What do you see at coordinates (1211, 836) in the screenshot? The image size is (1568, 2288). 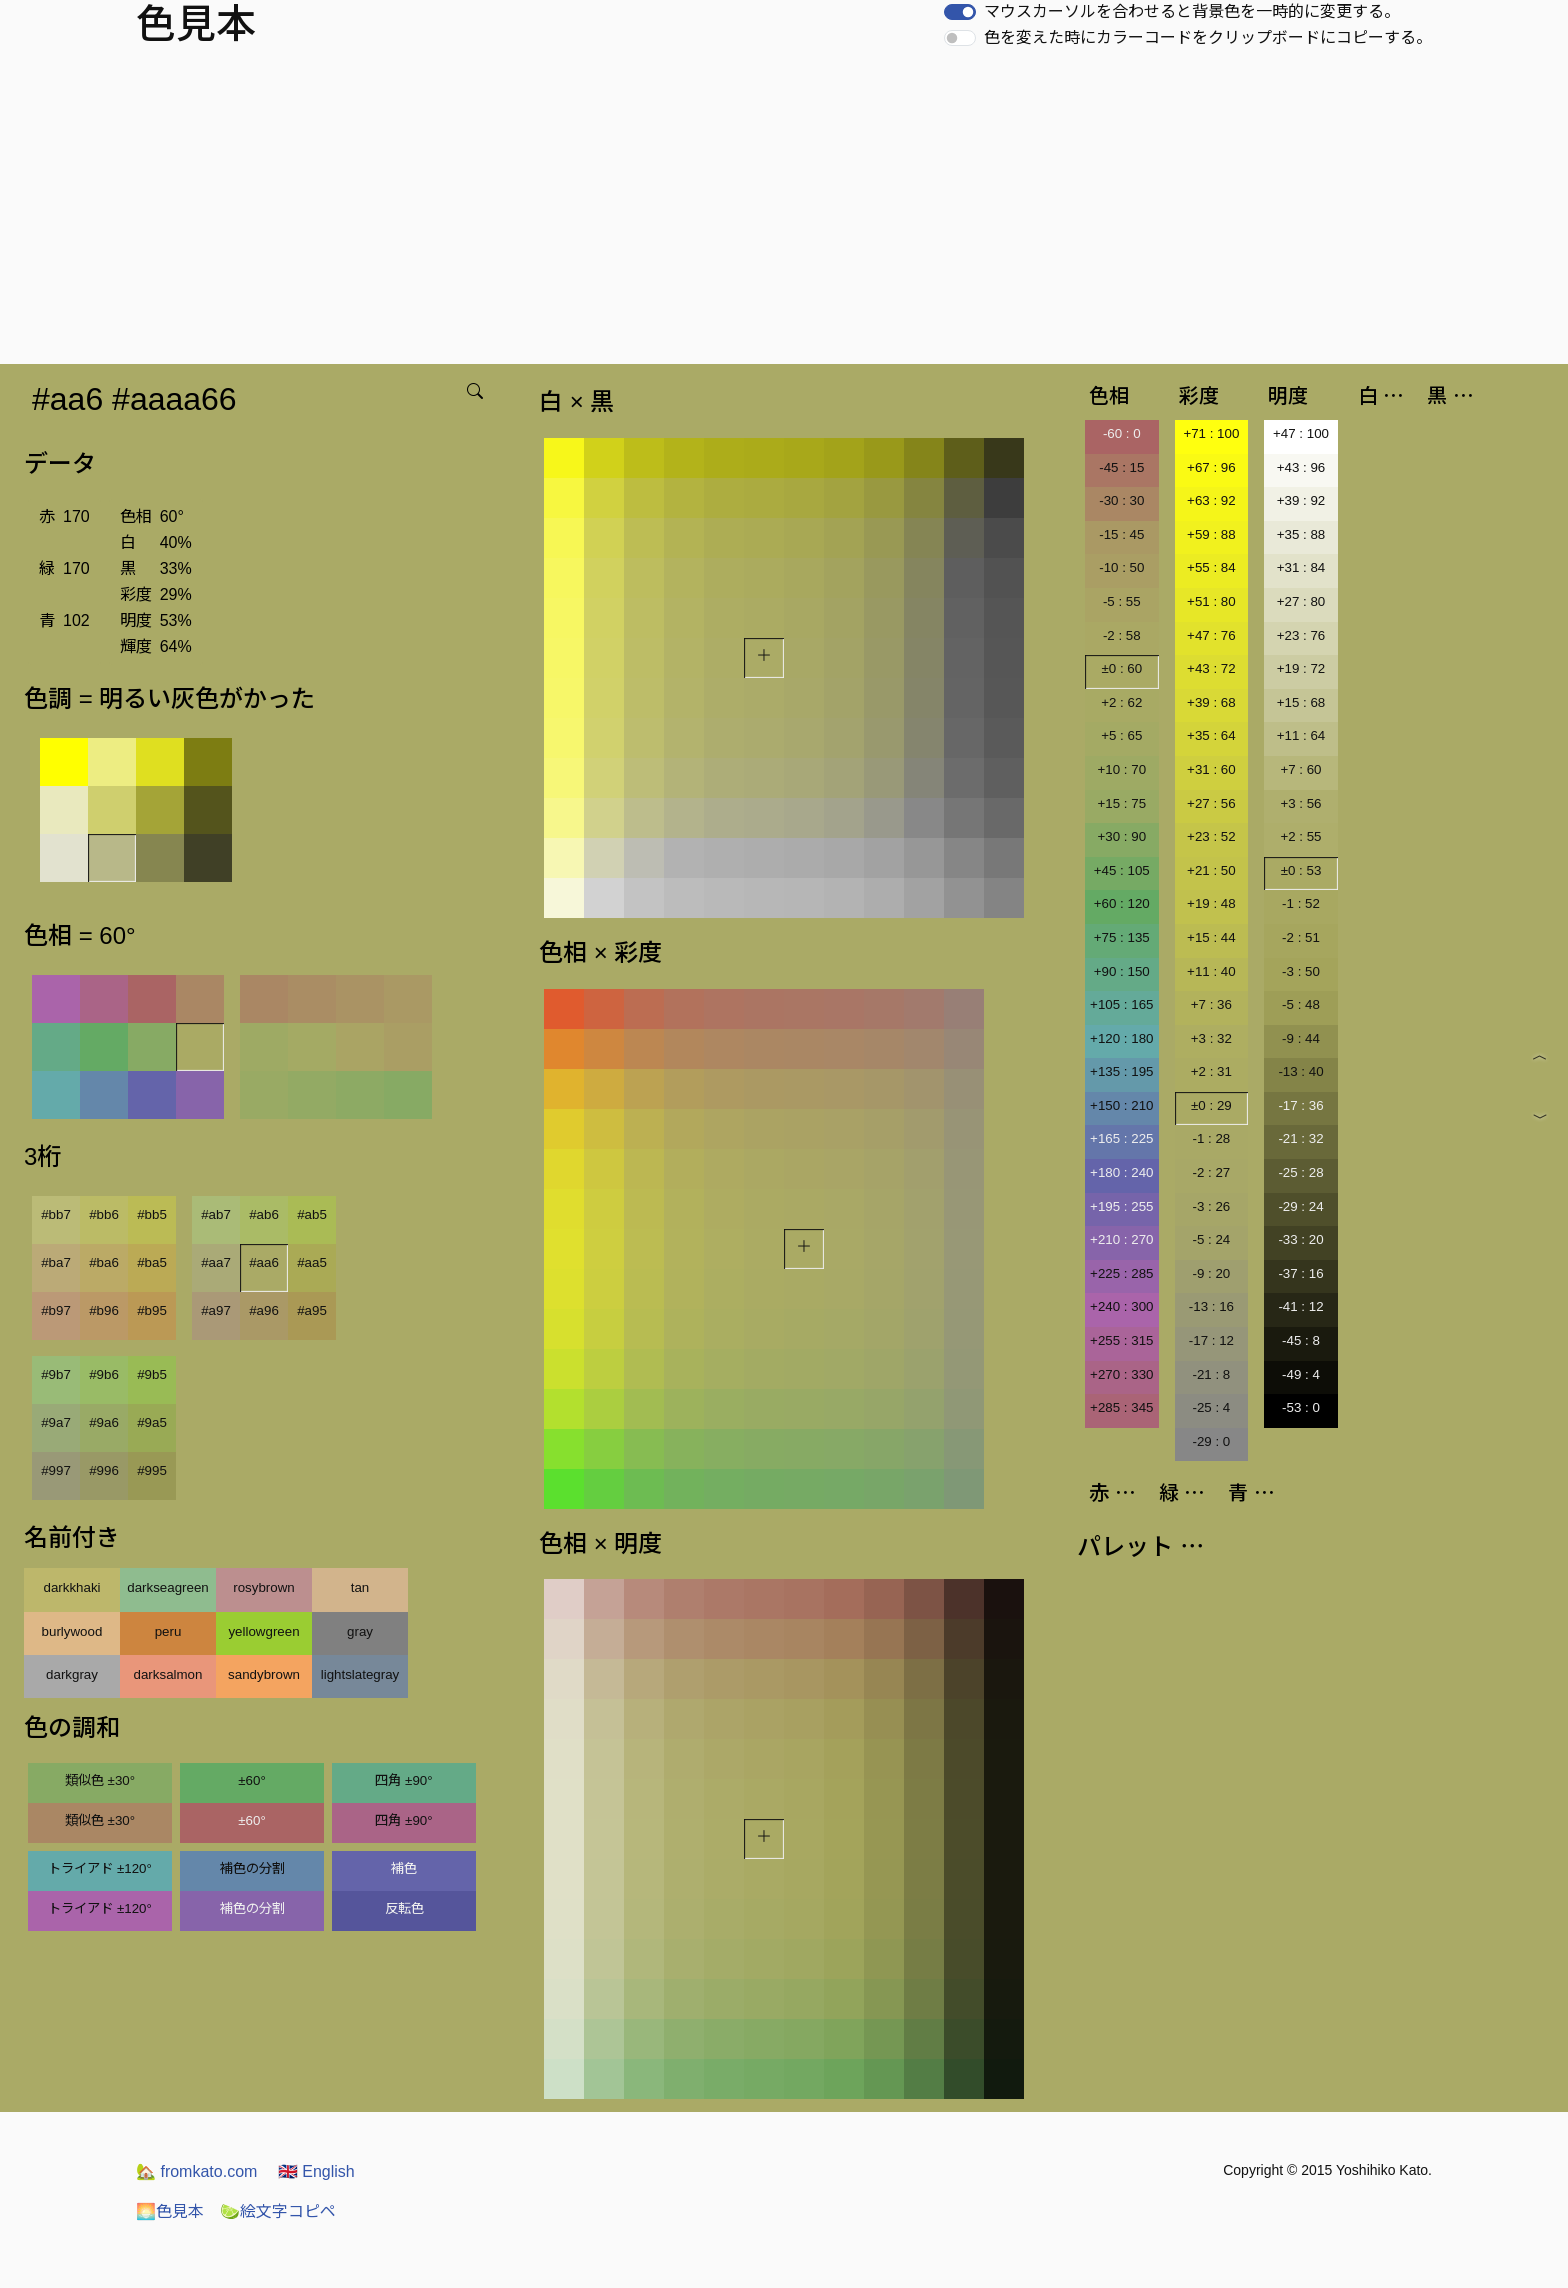 I see `+23 : 52` at bounding box center [1211, 836].